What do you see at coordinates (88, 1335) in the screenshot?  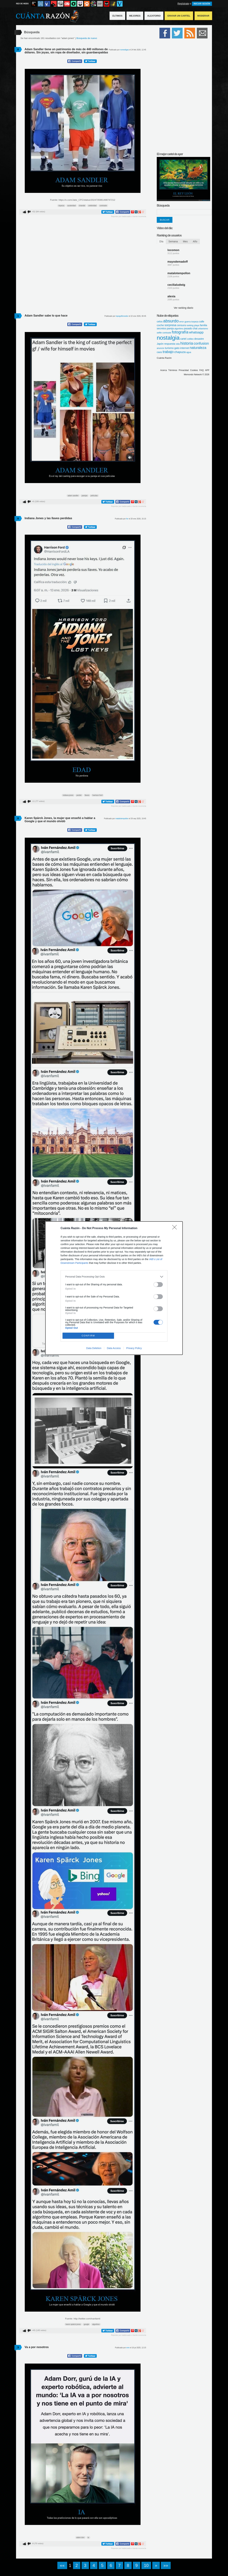 I see `CONFIRM` at bounding box center [88, 1335].